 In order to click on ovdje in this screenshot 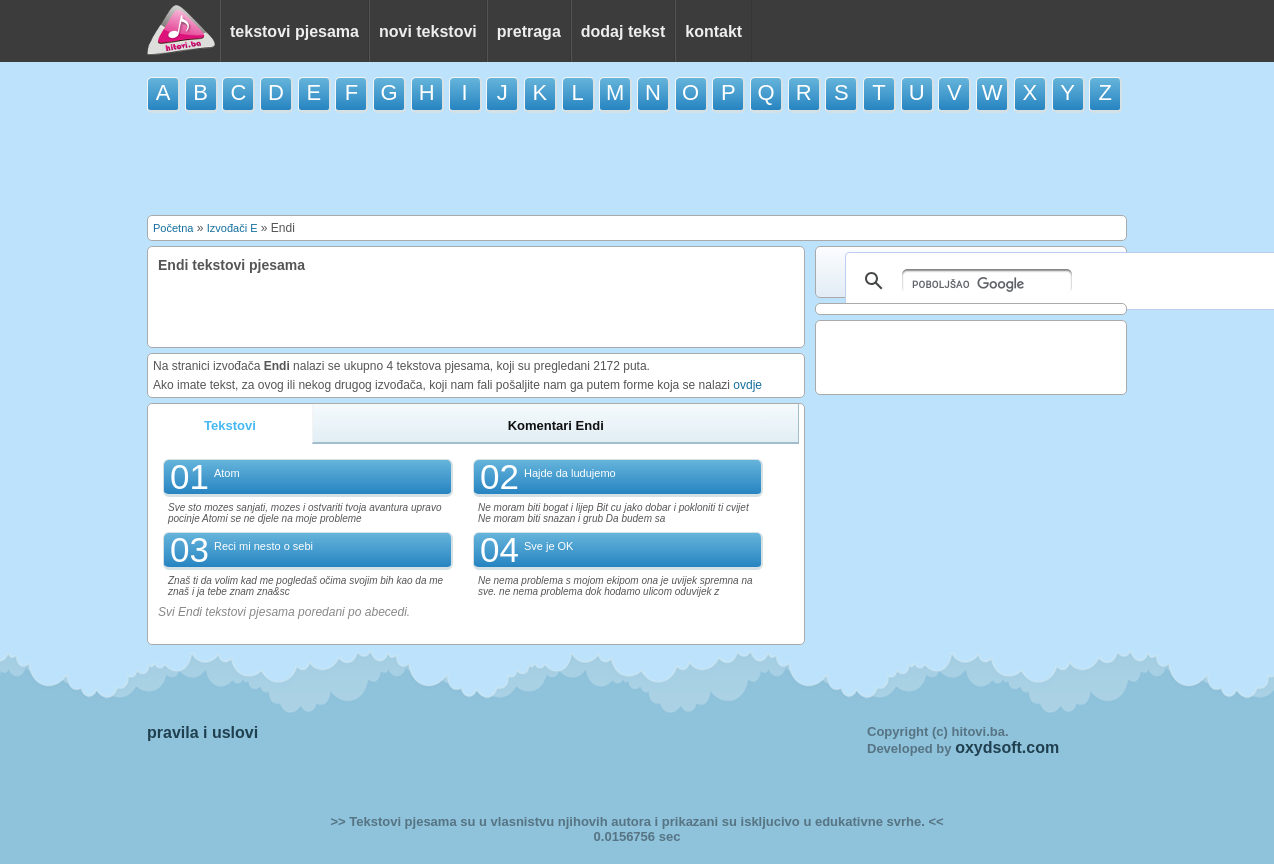, I will do `click(747, 385)`.